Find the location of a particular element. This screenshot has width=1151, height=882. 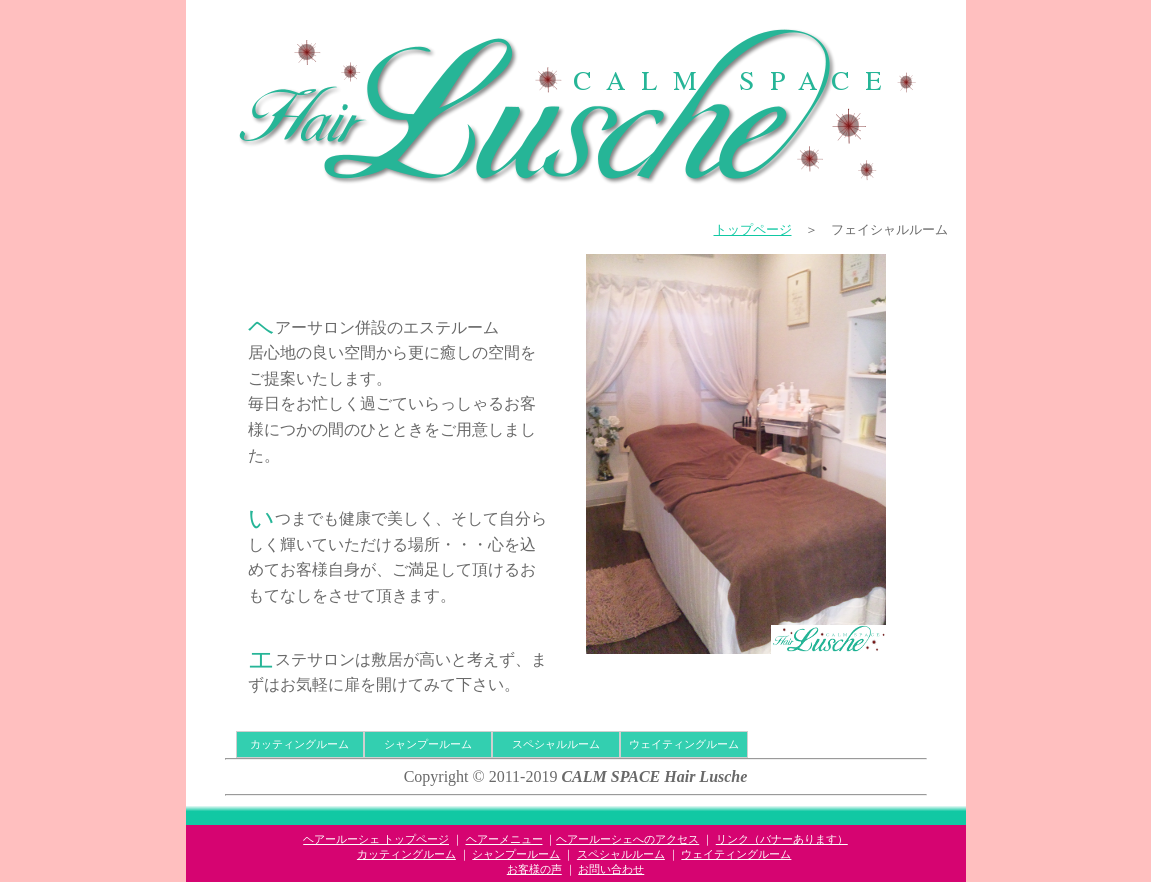

ウェイティングルーム is located at coordinates (684, 744).